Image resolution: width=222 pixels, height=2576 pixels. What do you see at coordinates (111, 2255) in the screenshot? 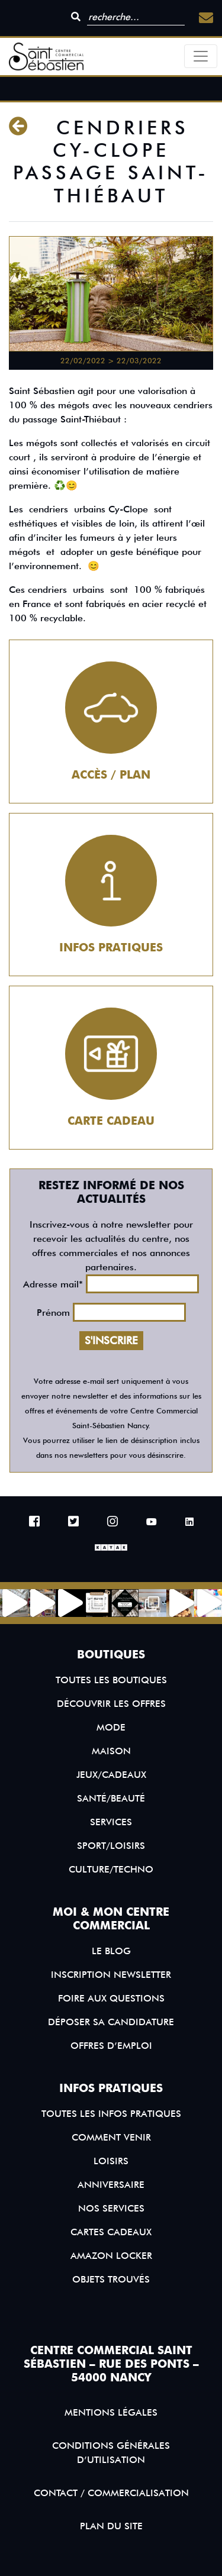
I see `Amazon Locker` at bounding box center [111, 2255].